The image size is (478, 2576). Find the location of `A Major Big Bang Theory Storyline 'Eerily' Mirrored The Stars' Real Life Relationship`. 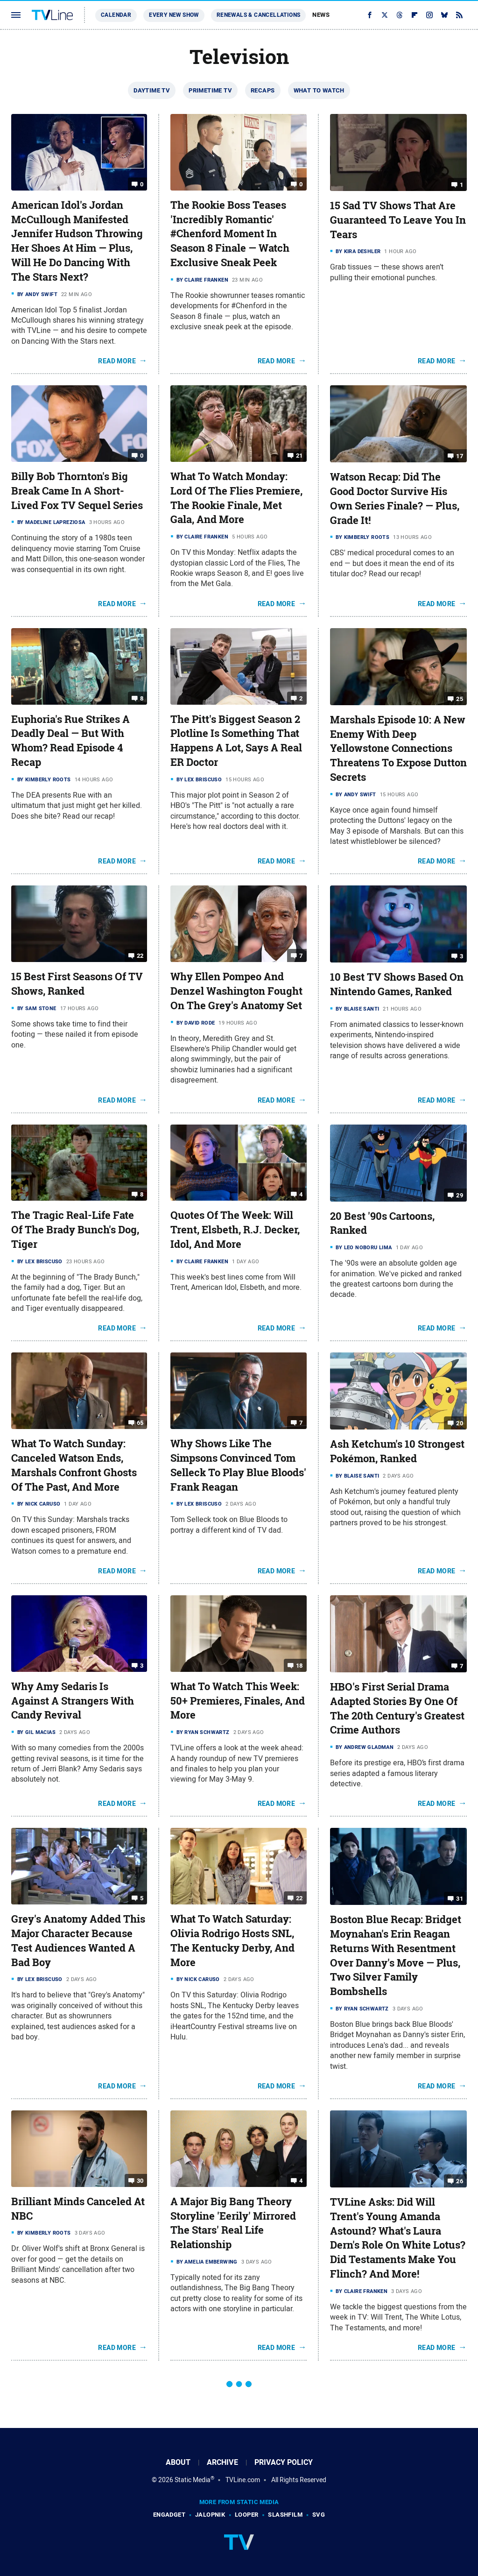

A Major Big Bang Theory Storyline 'Eerily' Mirrored The Stars' Real Life Relationship is located at coordinates (233, 2222).